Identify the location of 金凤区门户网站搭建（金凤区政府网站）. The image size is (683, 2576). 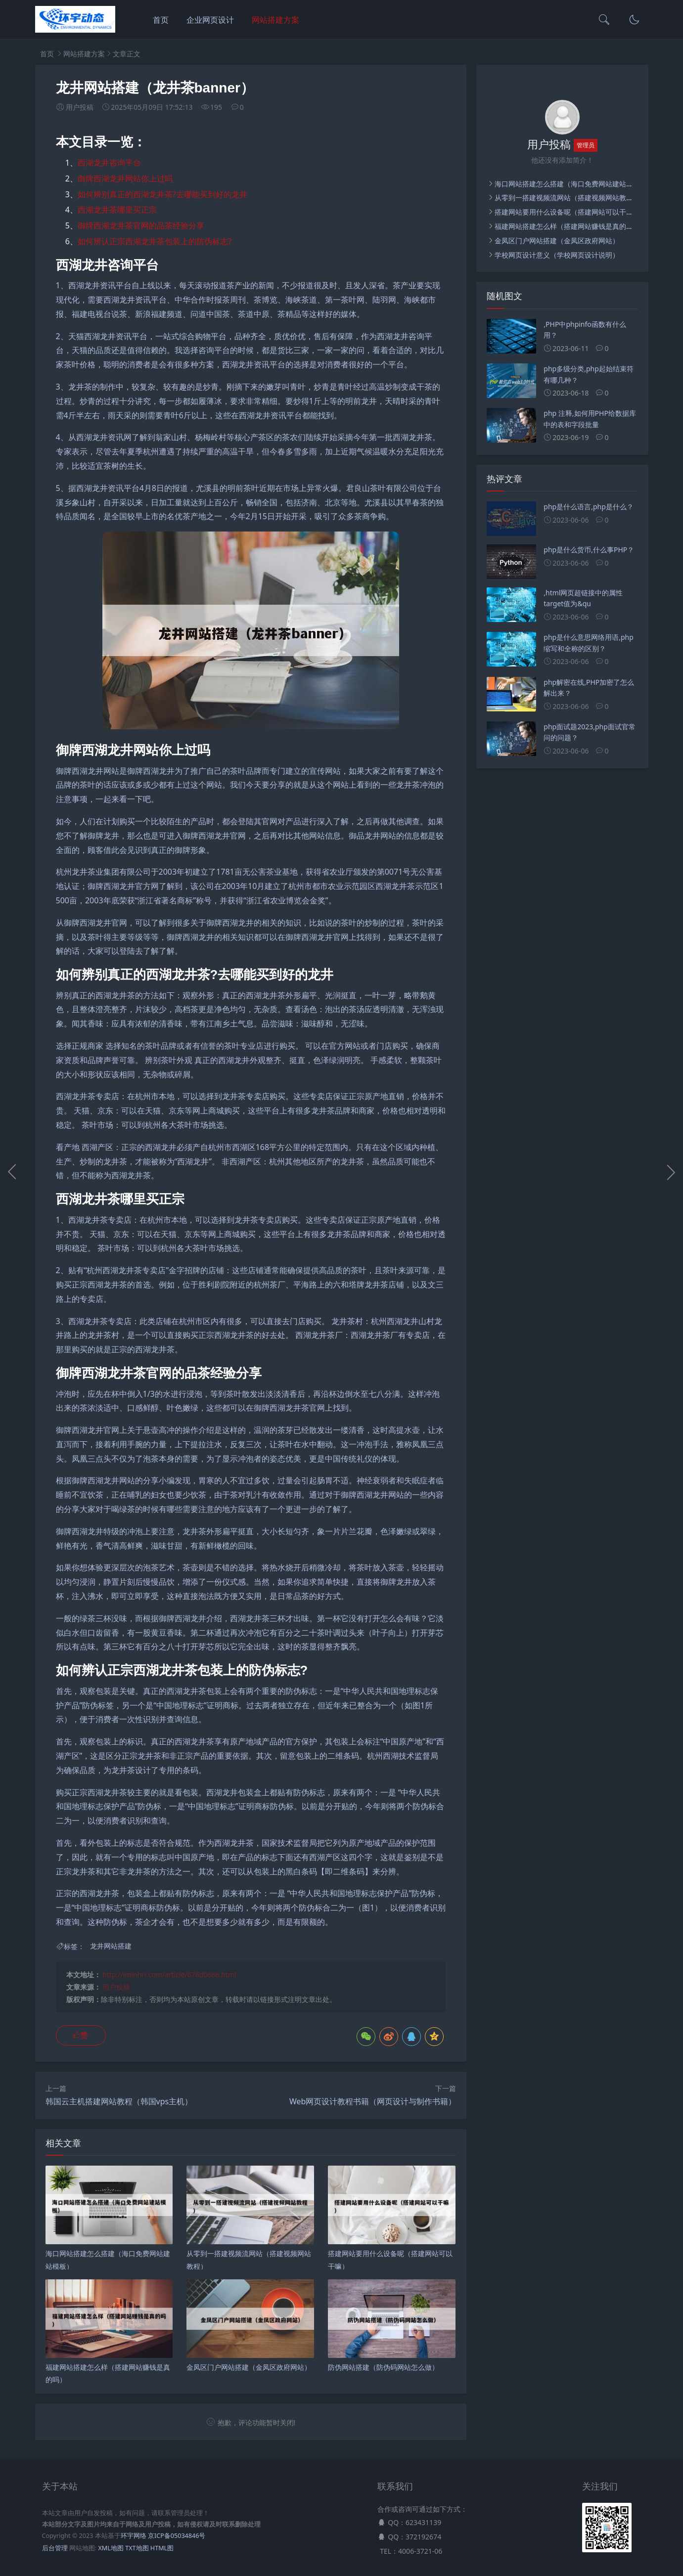
(557, 240).